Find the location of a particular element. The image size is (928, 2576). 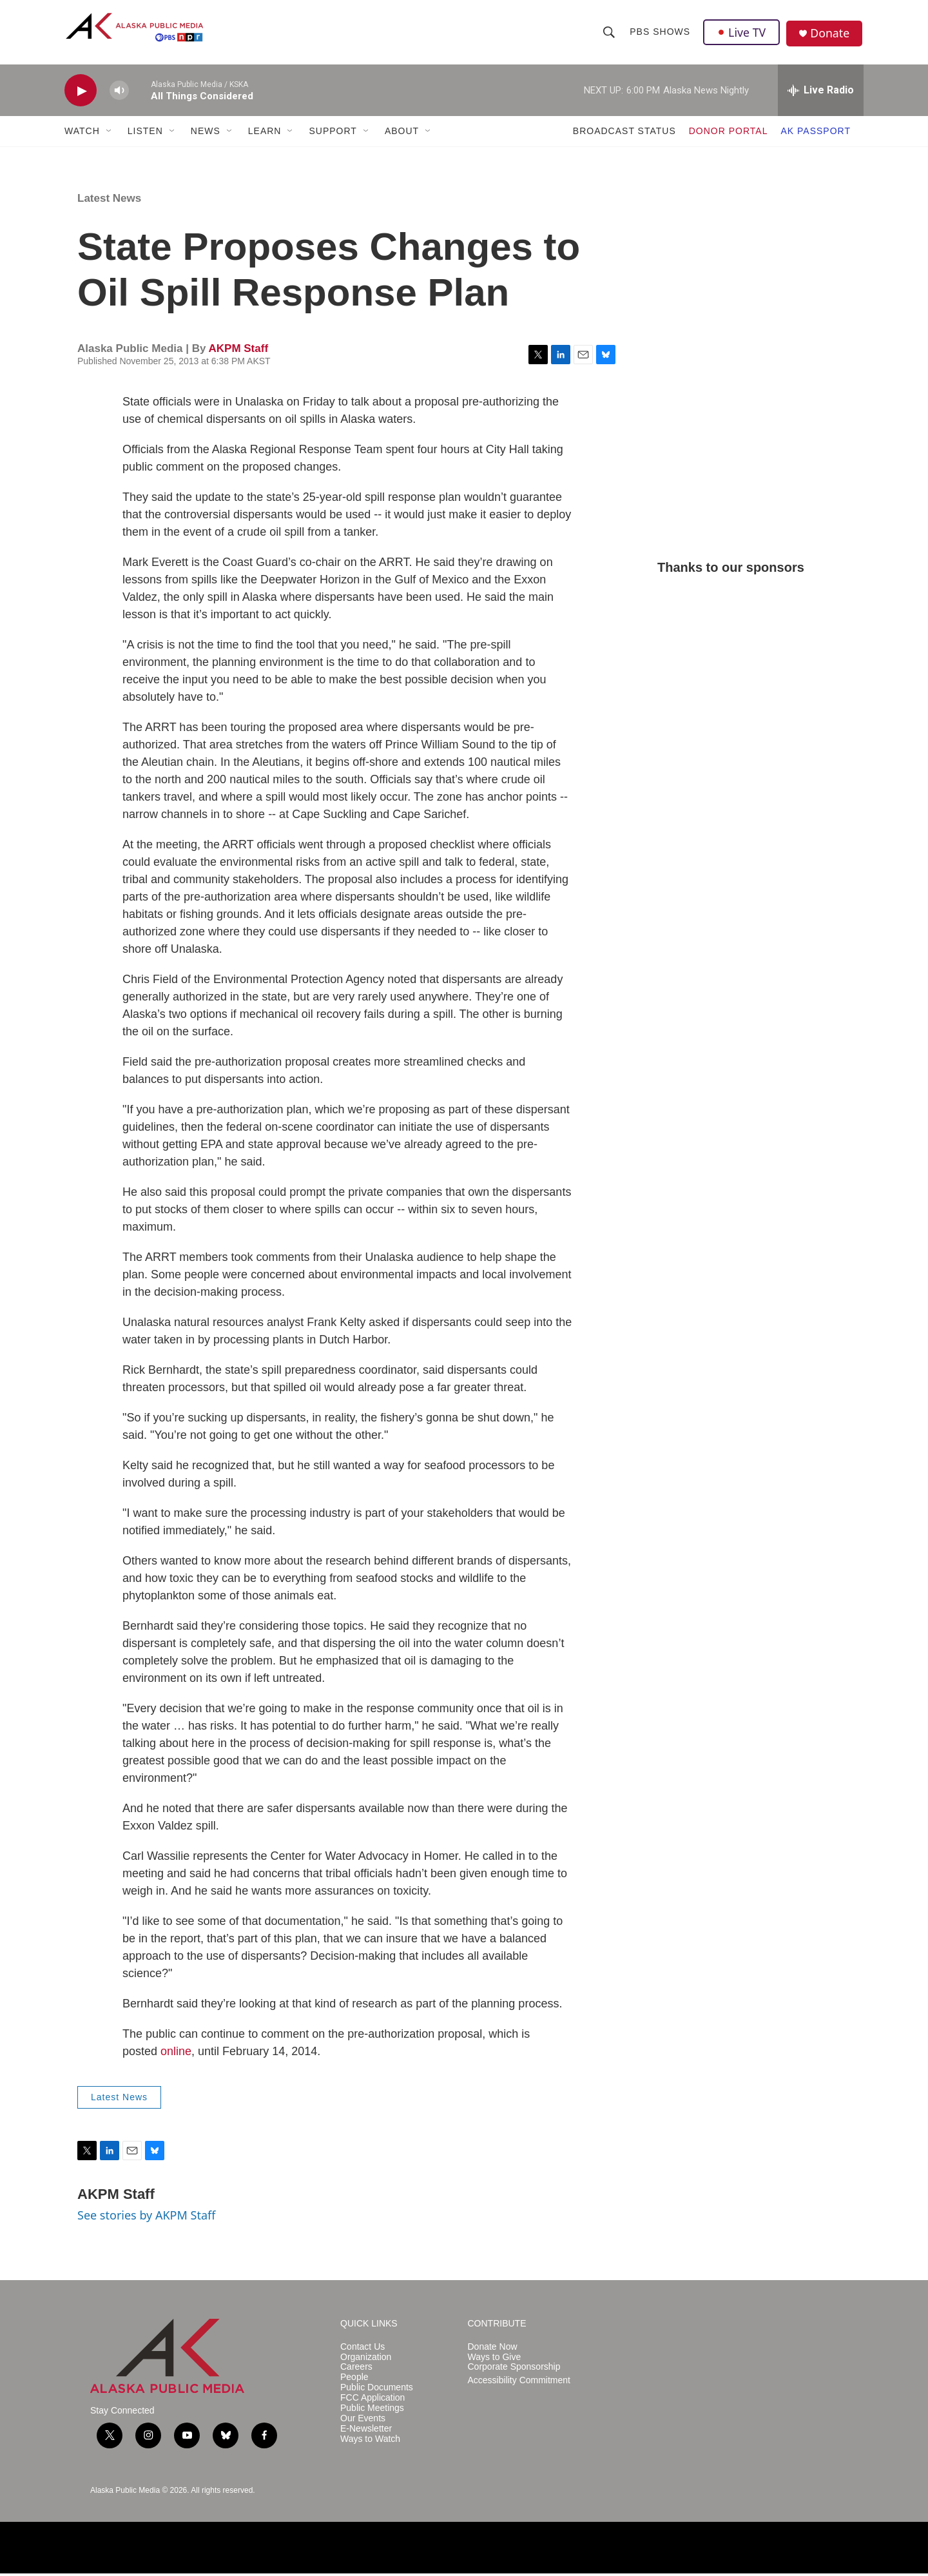

Donate Now is located at coordinates (492, 2349).